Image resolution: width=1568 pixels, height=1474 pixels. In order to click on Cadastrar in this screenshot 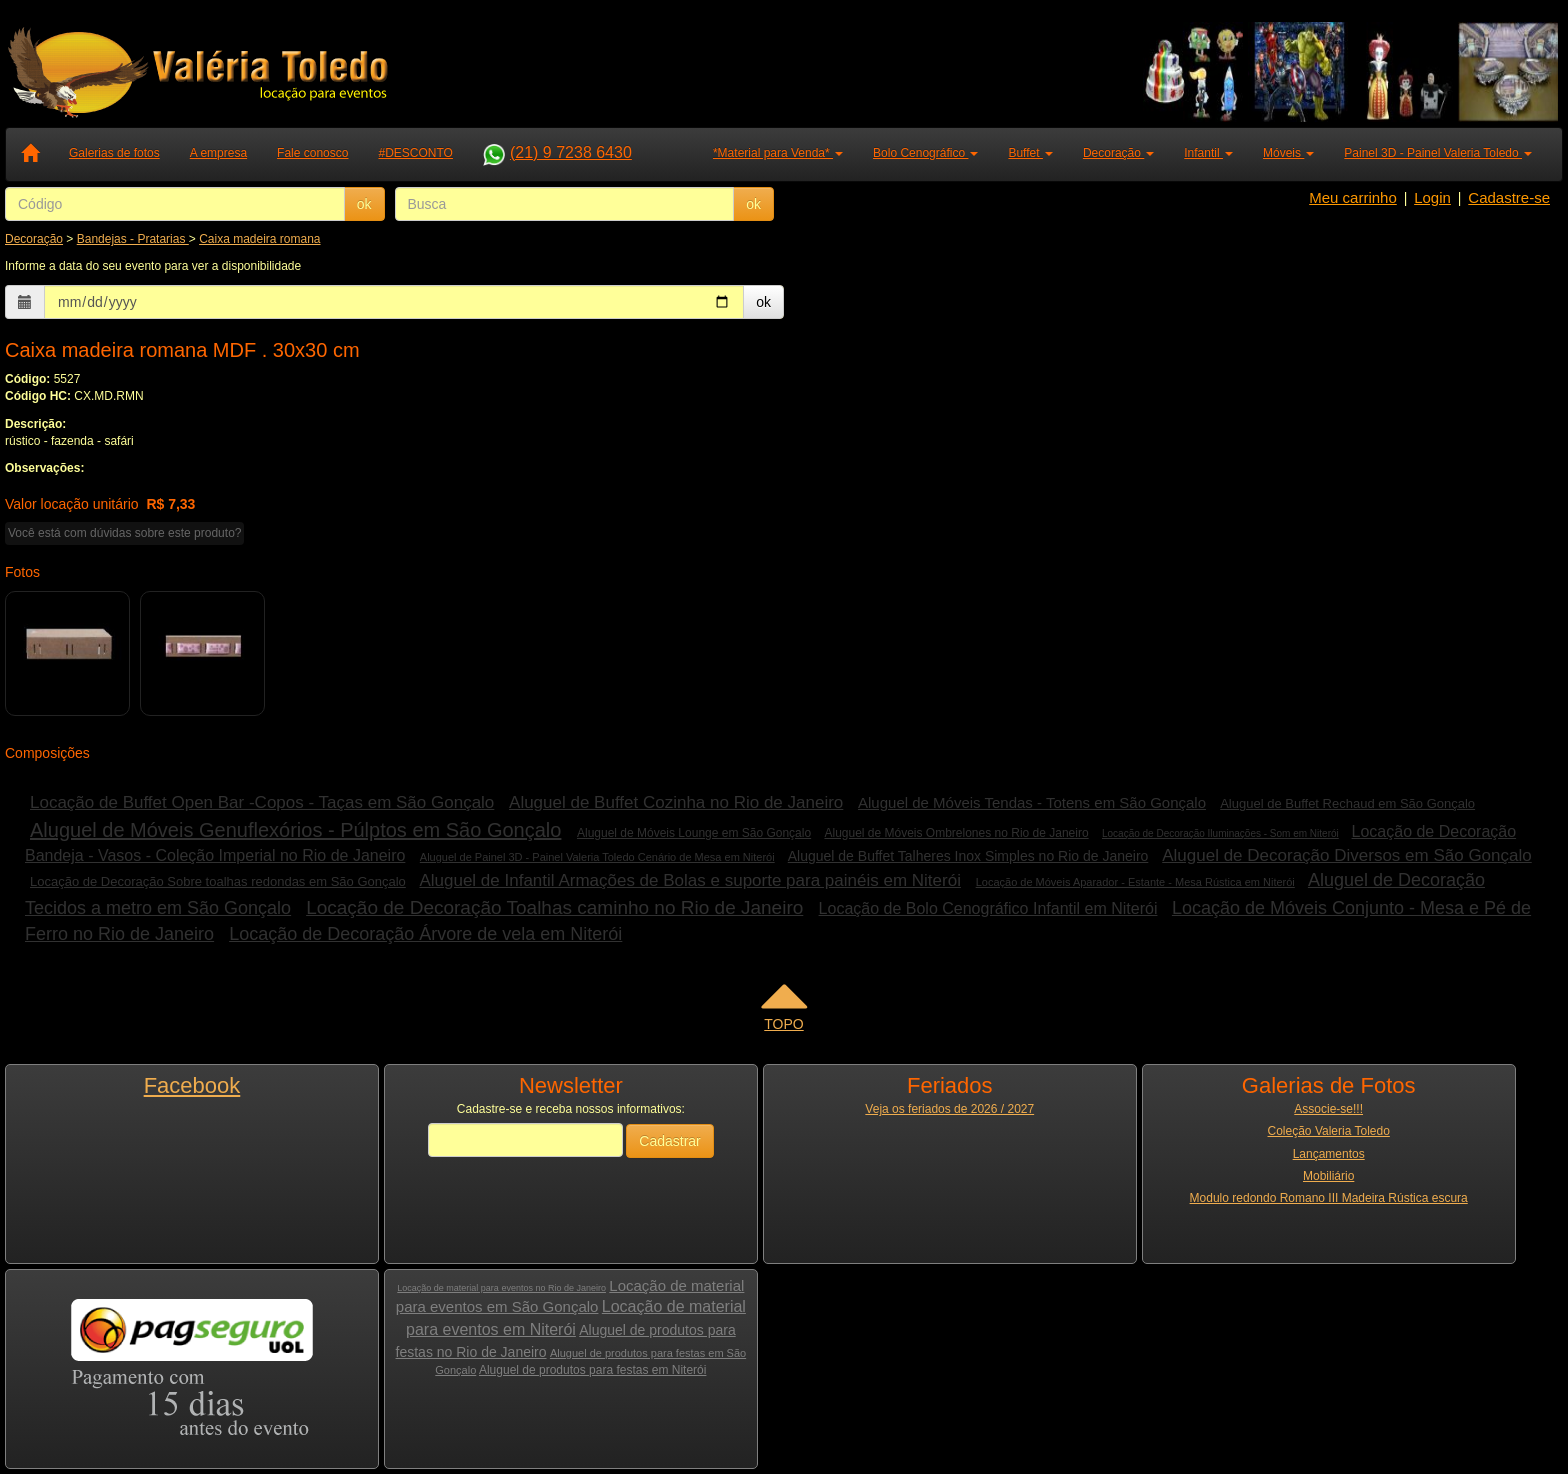, I will do `click(669, 1141)`.